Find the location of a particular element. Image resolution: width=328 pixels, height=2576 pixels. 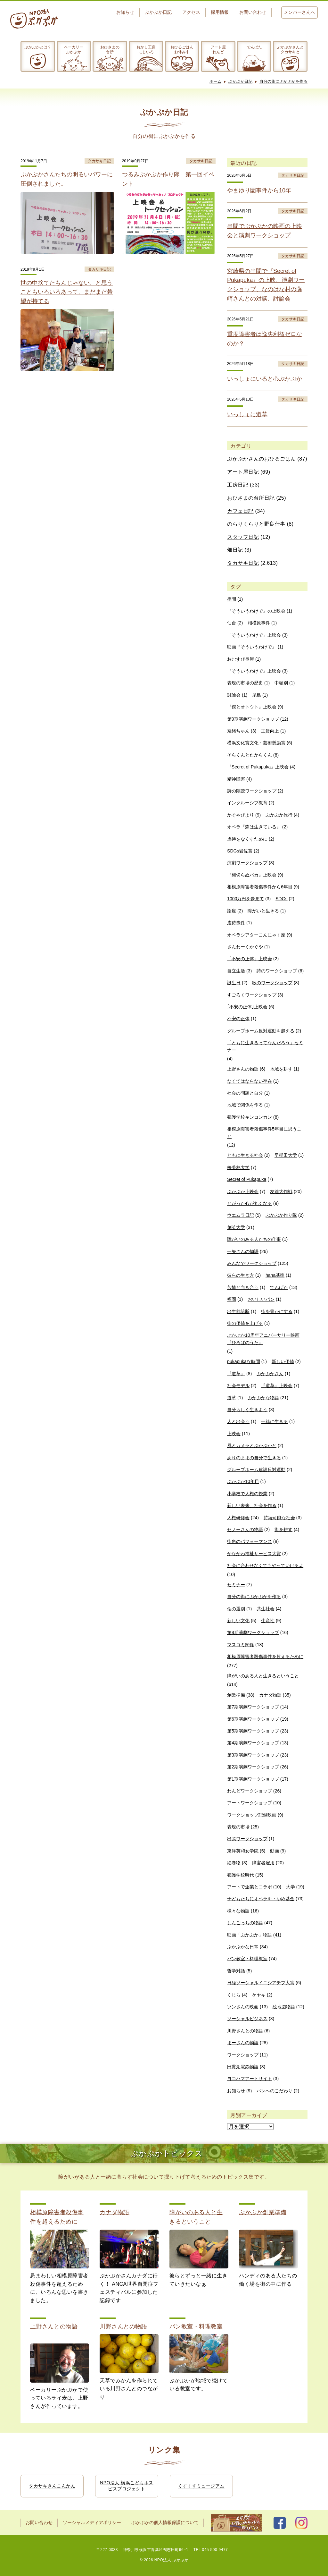

お知らせ is located at coordinates (125, 12).